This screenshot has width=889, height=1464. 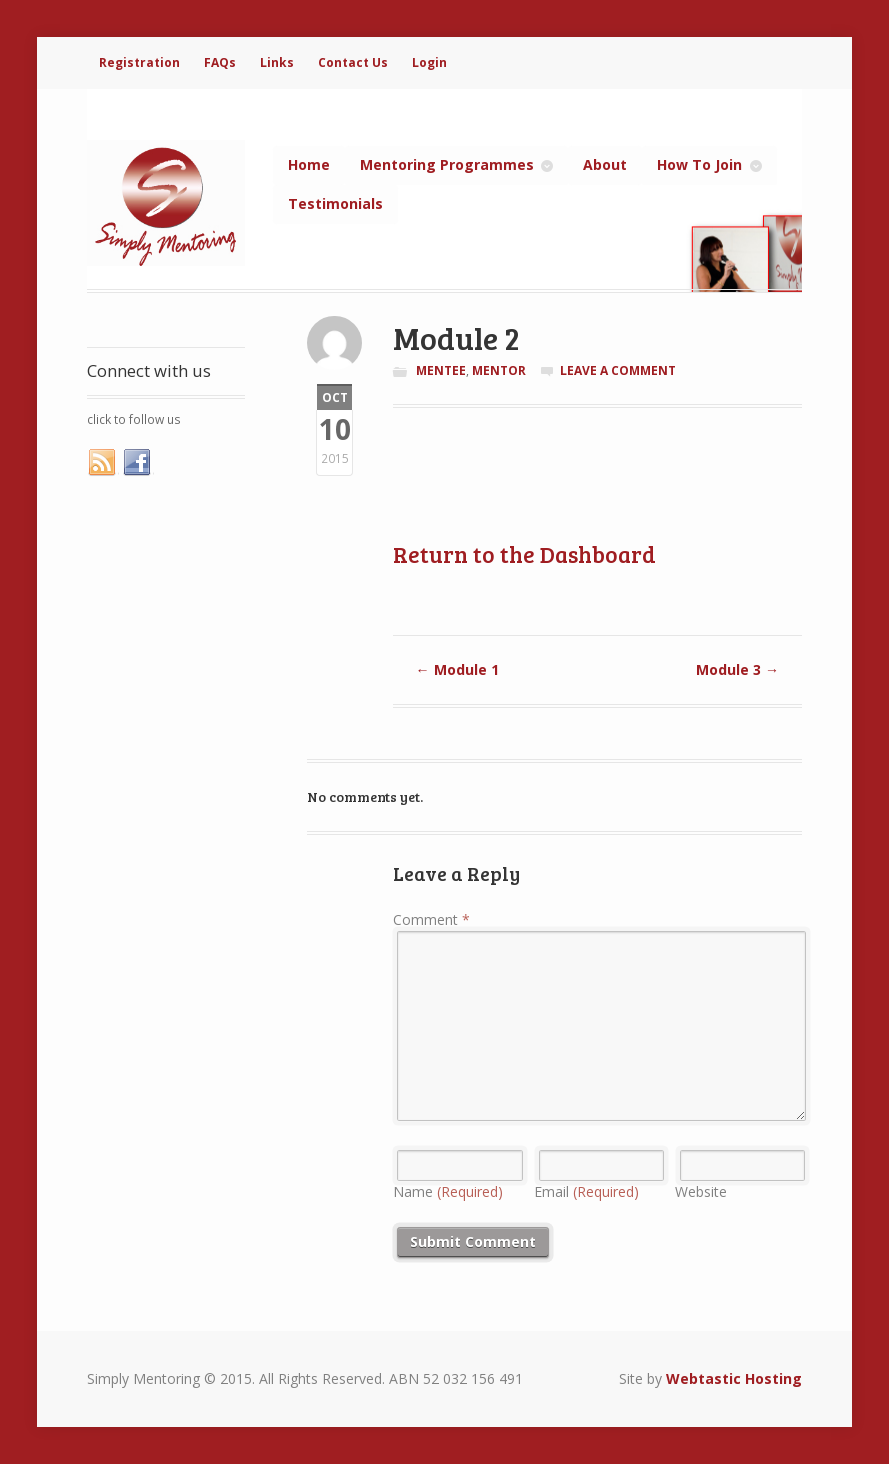 I want to click on Home, so click(x=309, y=164).